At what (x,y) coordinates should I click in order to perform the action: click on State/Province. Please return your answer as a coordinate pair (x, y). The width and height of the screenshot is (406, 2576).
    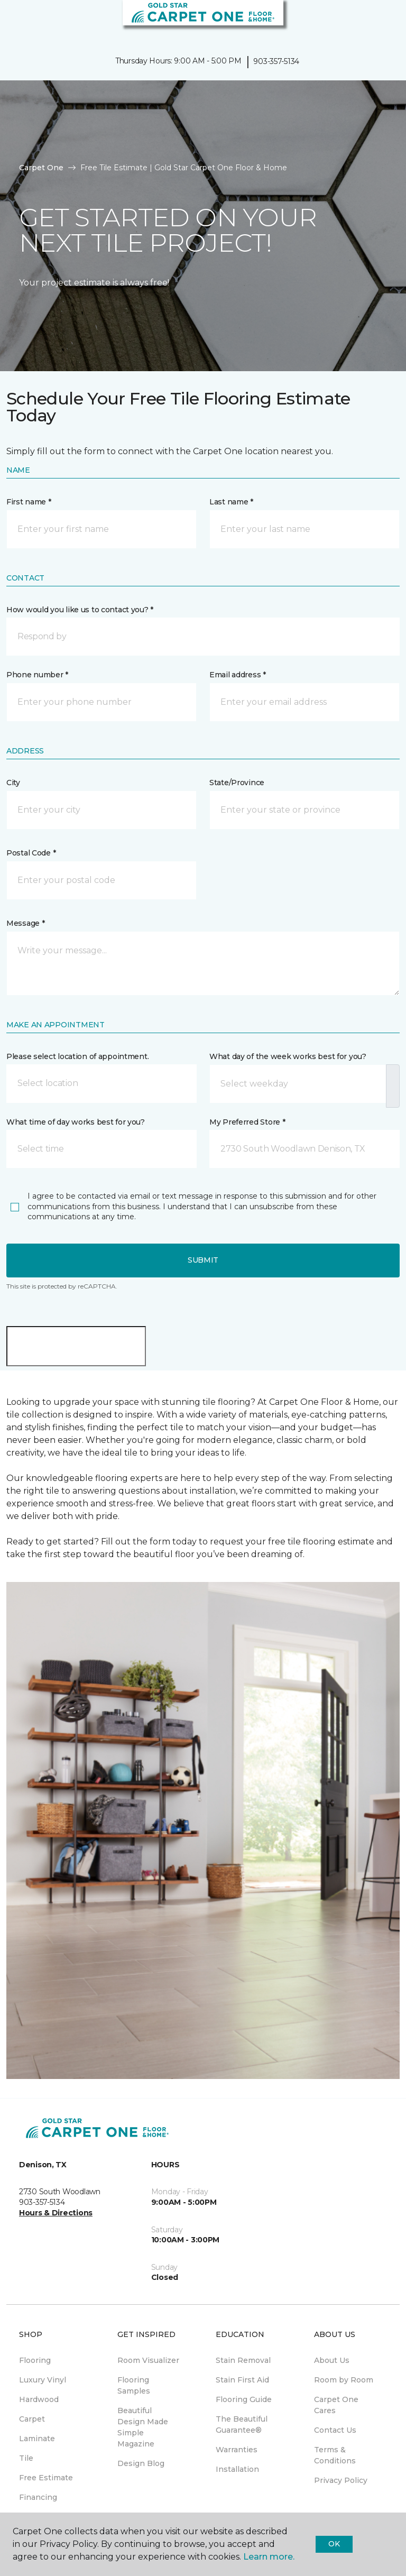
    Looking at the image, I should click on (236, 782).